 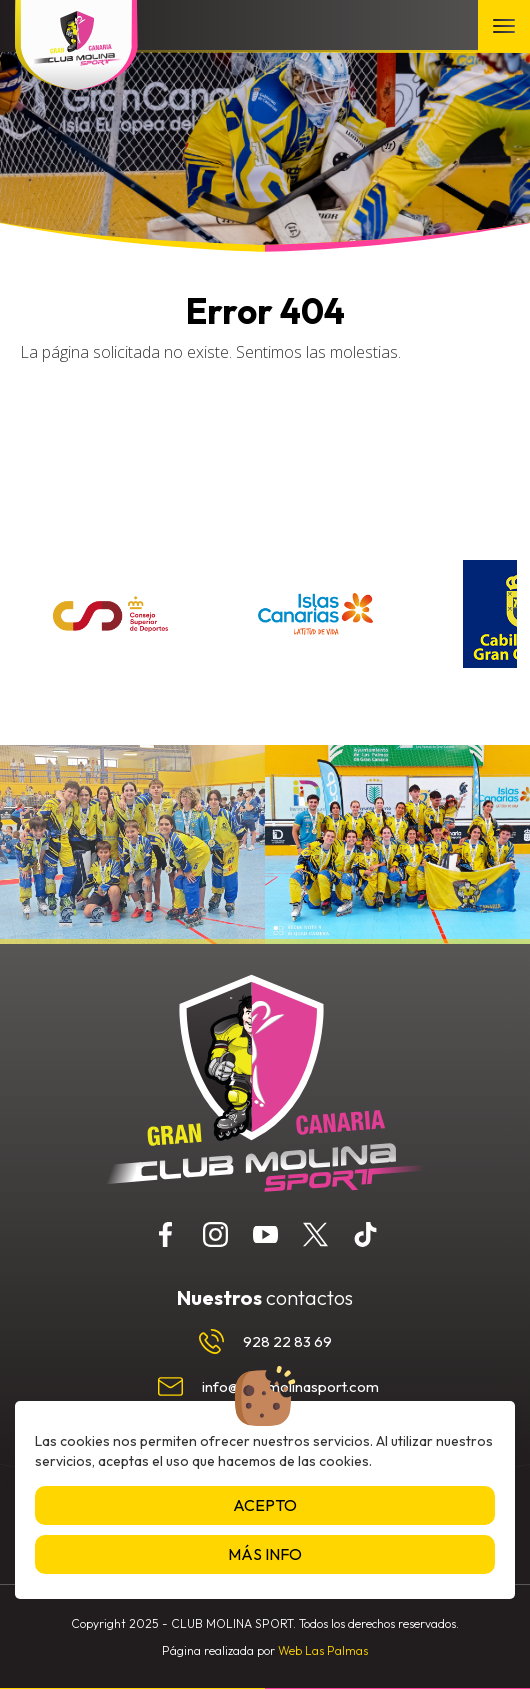 I want to click on Más info, so click(x=265, y=1554).